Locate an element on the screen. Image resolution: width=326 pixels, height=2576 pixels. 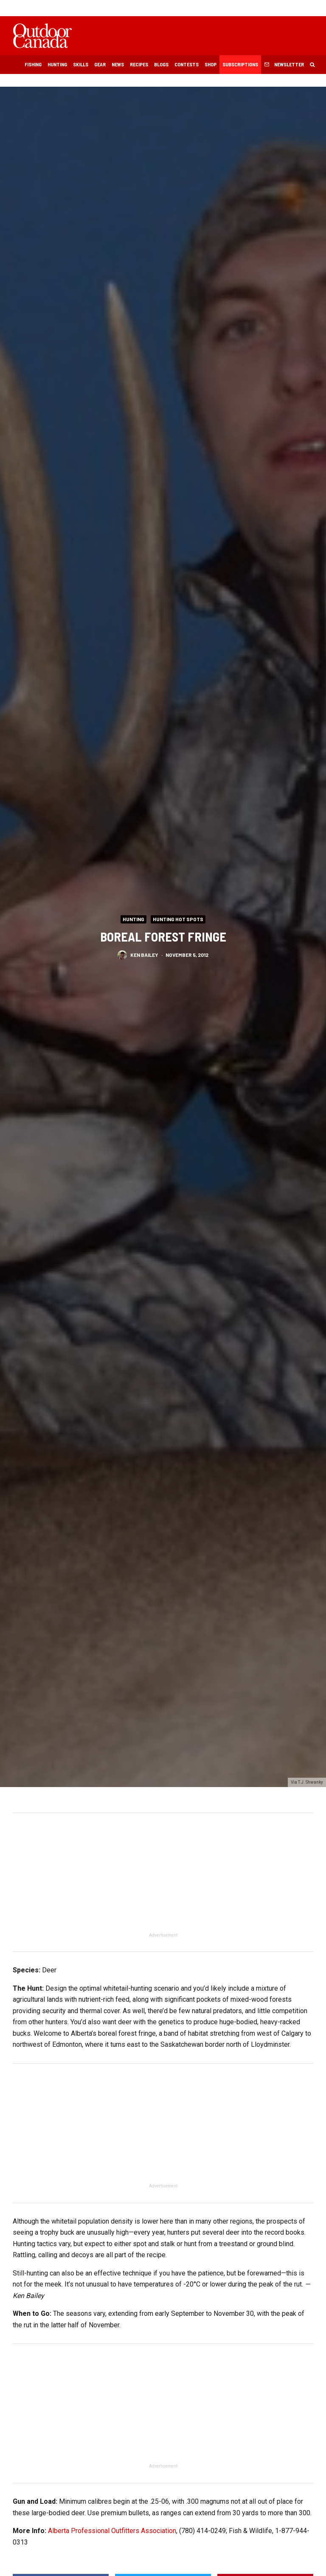
Ken Bailey is located at coordinates (144, 955).